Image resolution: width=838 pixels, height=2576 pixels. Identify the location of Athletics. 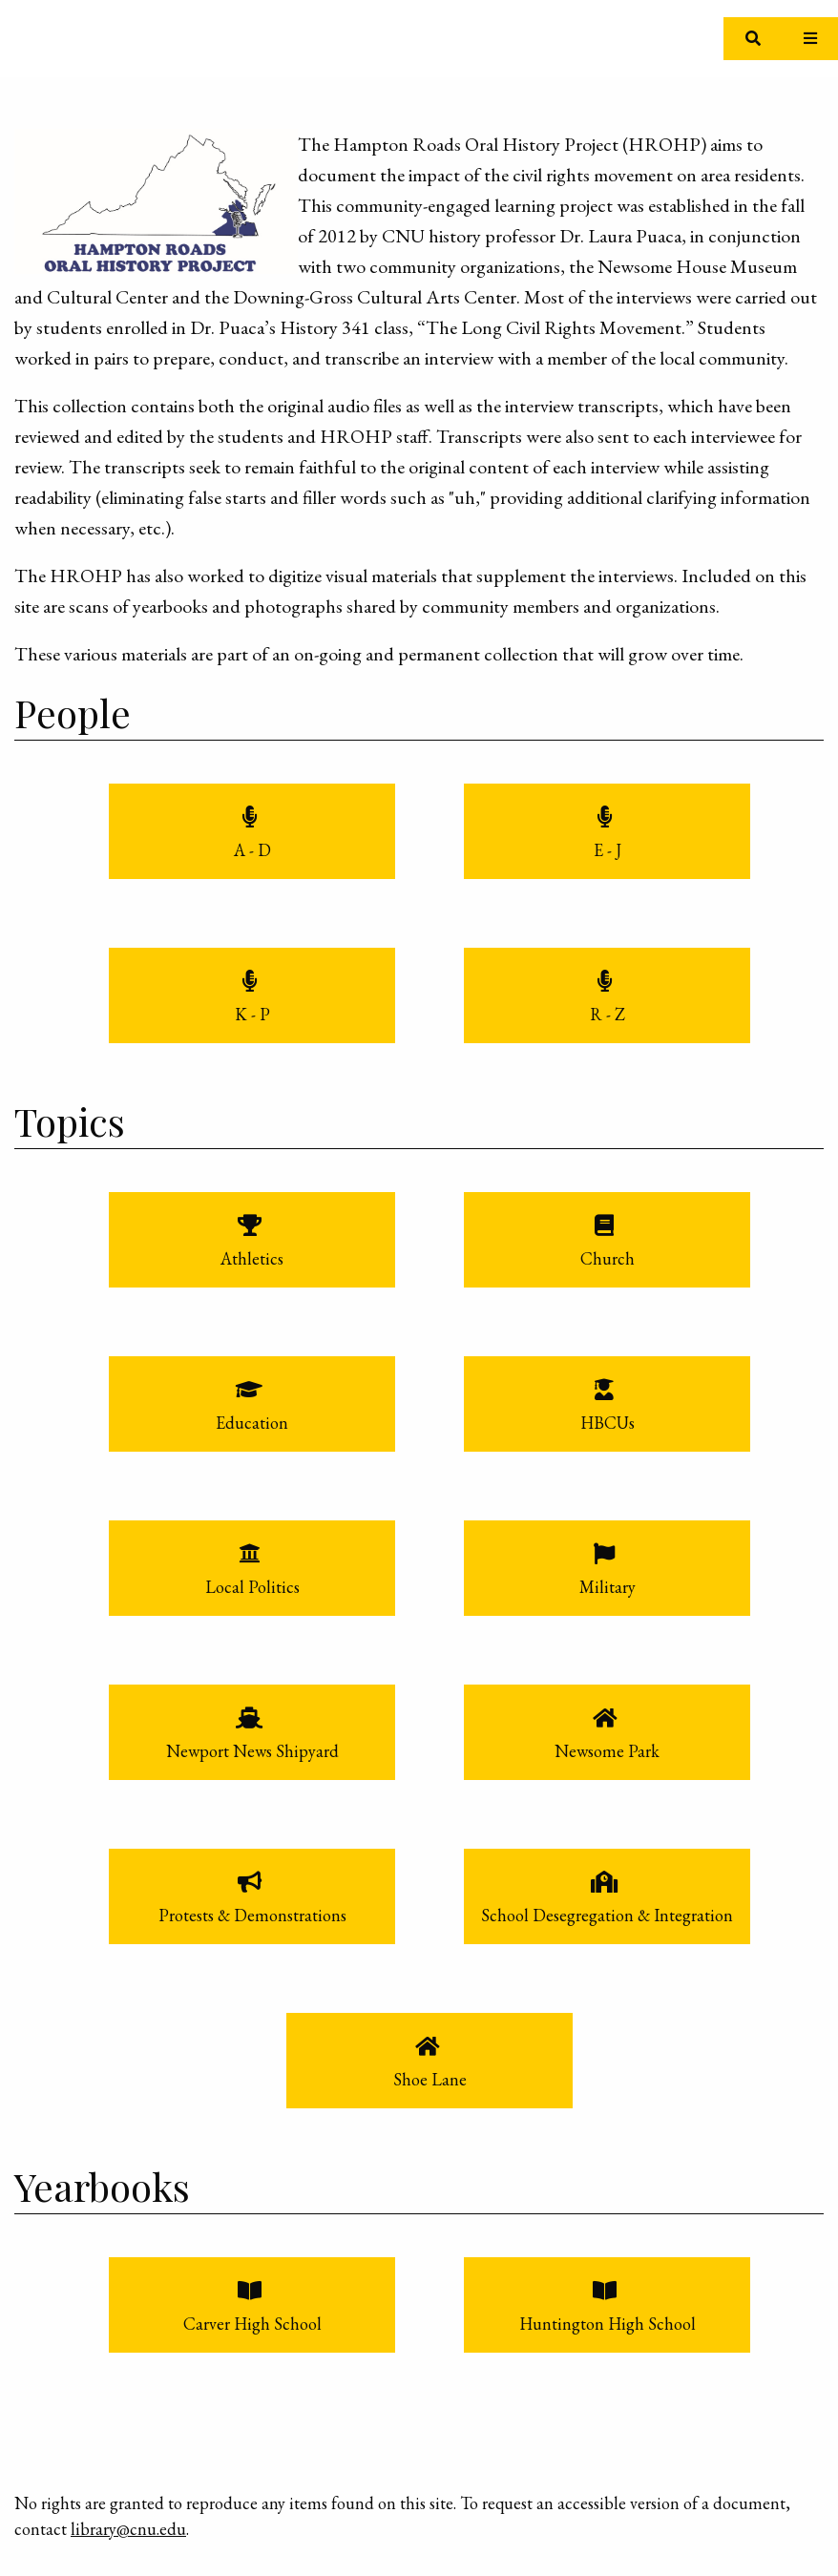
(251, 1258).